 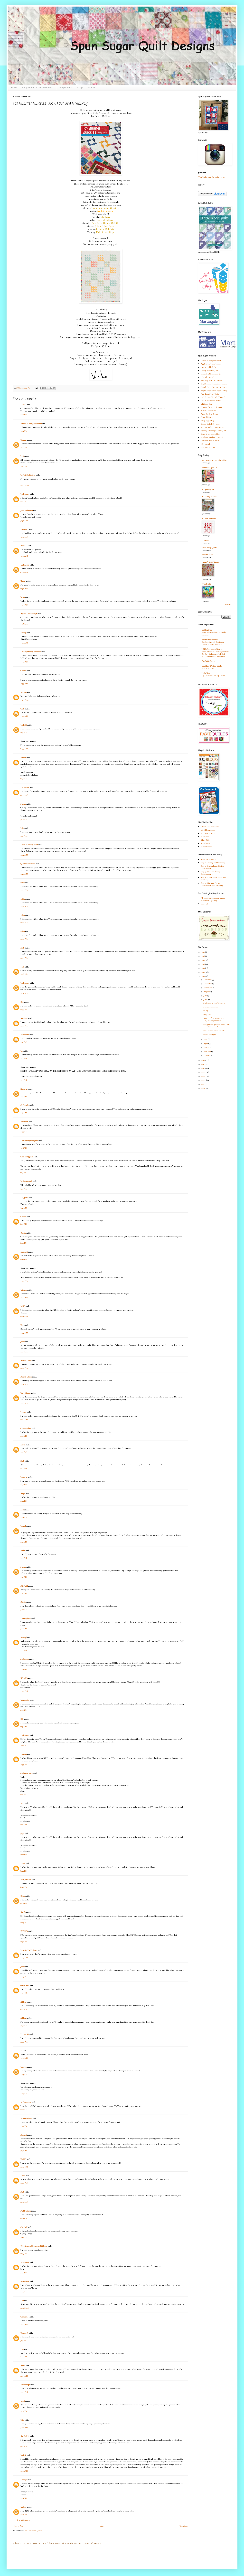 I want to click on Patriotic Pinwheel Runner, so click(x=211, y=407).